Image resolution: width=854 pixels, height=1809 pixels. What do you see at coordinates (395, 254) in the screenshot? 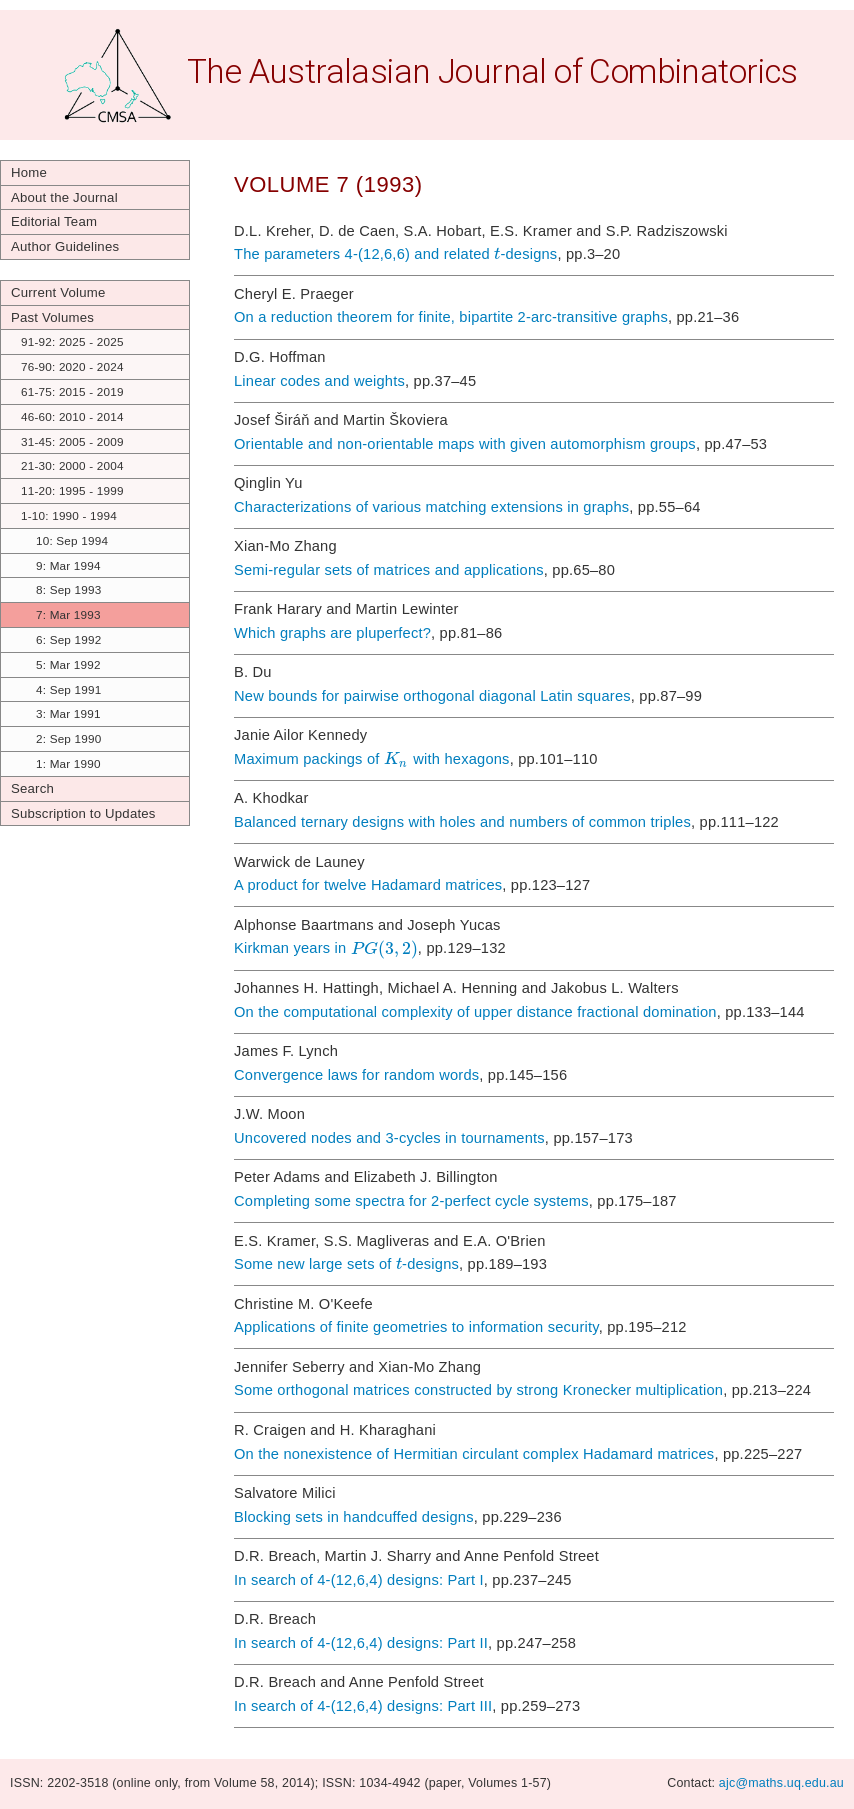
I see `The parameters 4-(12,6,6) and related -designs` at bounding box center [395, 254].